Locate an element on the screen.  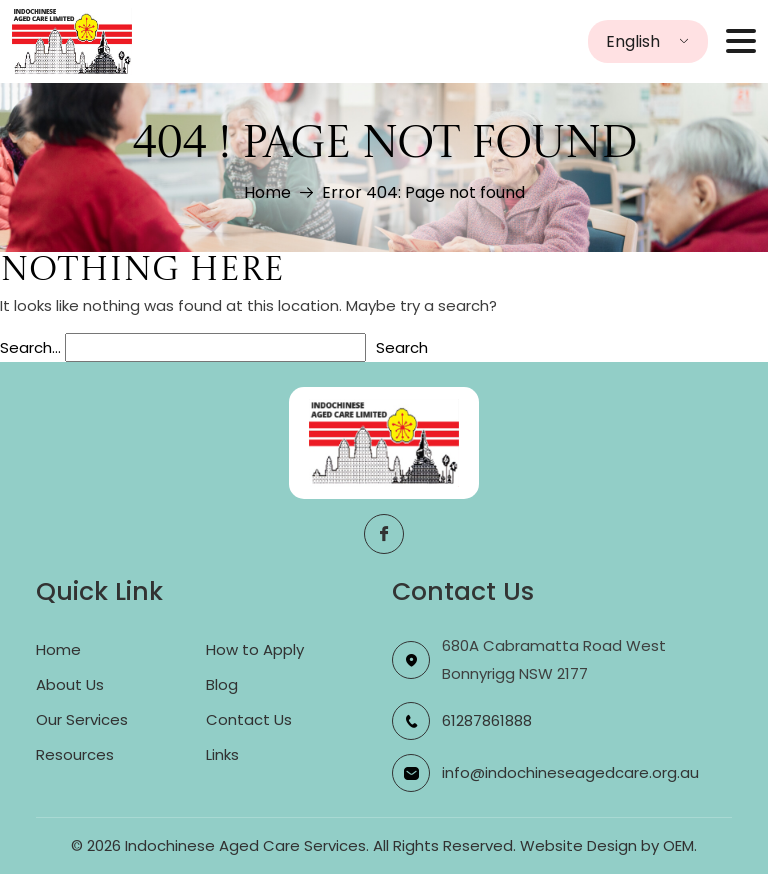
Indochinese Aged Care Services is located at coordinates (245, 845).